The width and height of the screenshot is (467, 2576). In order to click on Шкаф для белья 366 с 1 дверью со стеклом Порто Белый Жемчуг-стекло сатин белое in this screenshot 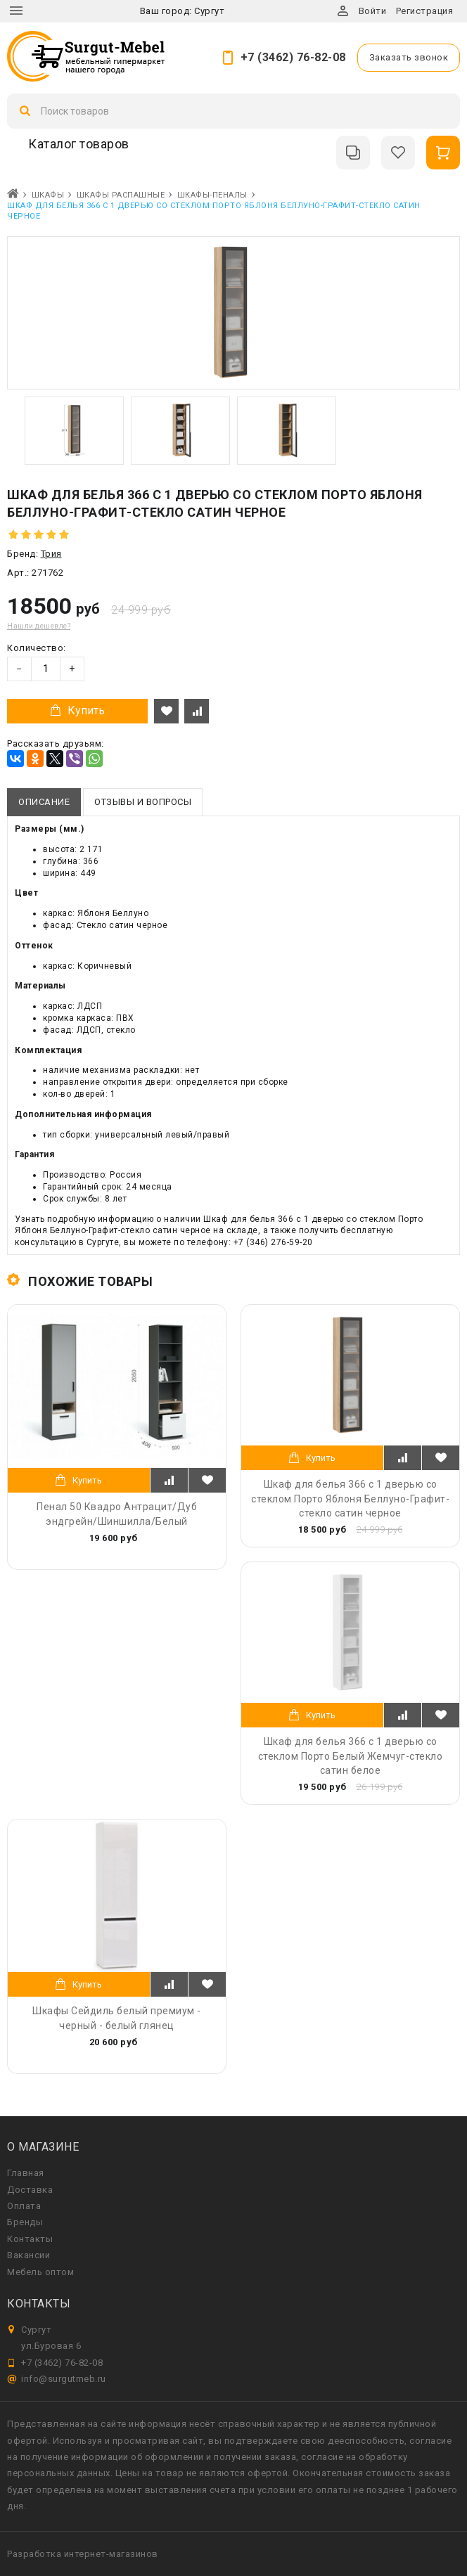, I will do `click(350, 1755)`.